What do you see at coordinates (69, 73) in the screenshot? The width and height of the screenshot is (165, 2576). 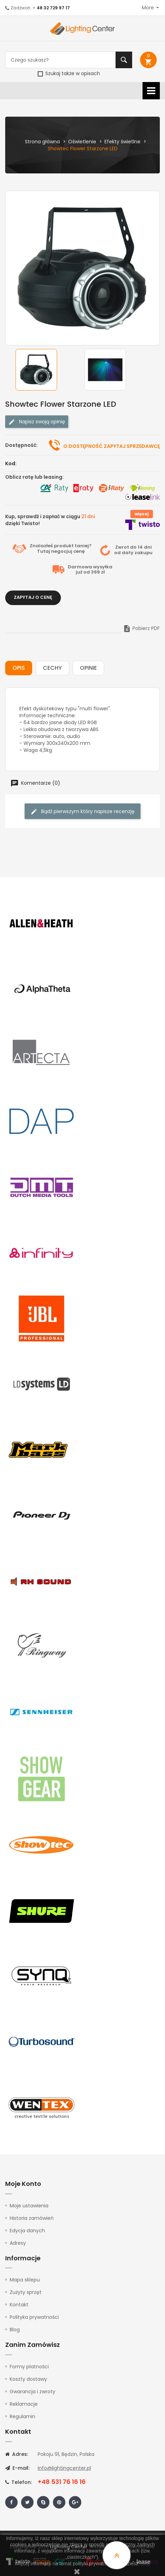 I see `Szukaj także w opisach` at bounding box center [69, 73].